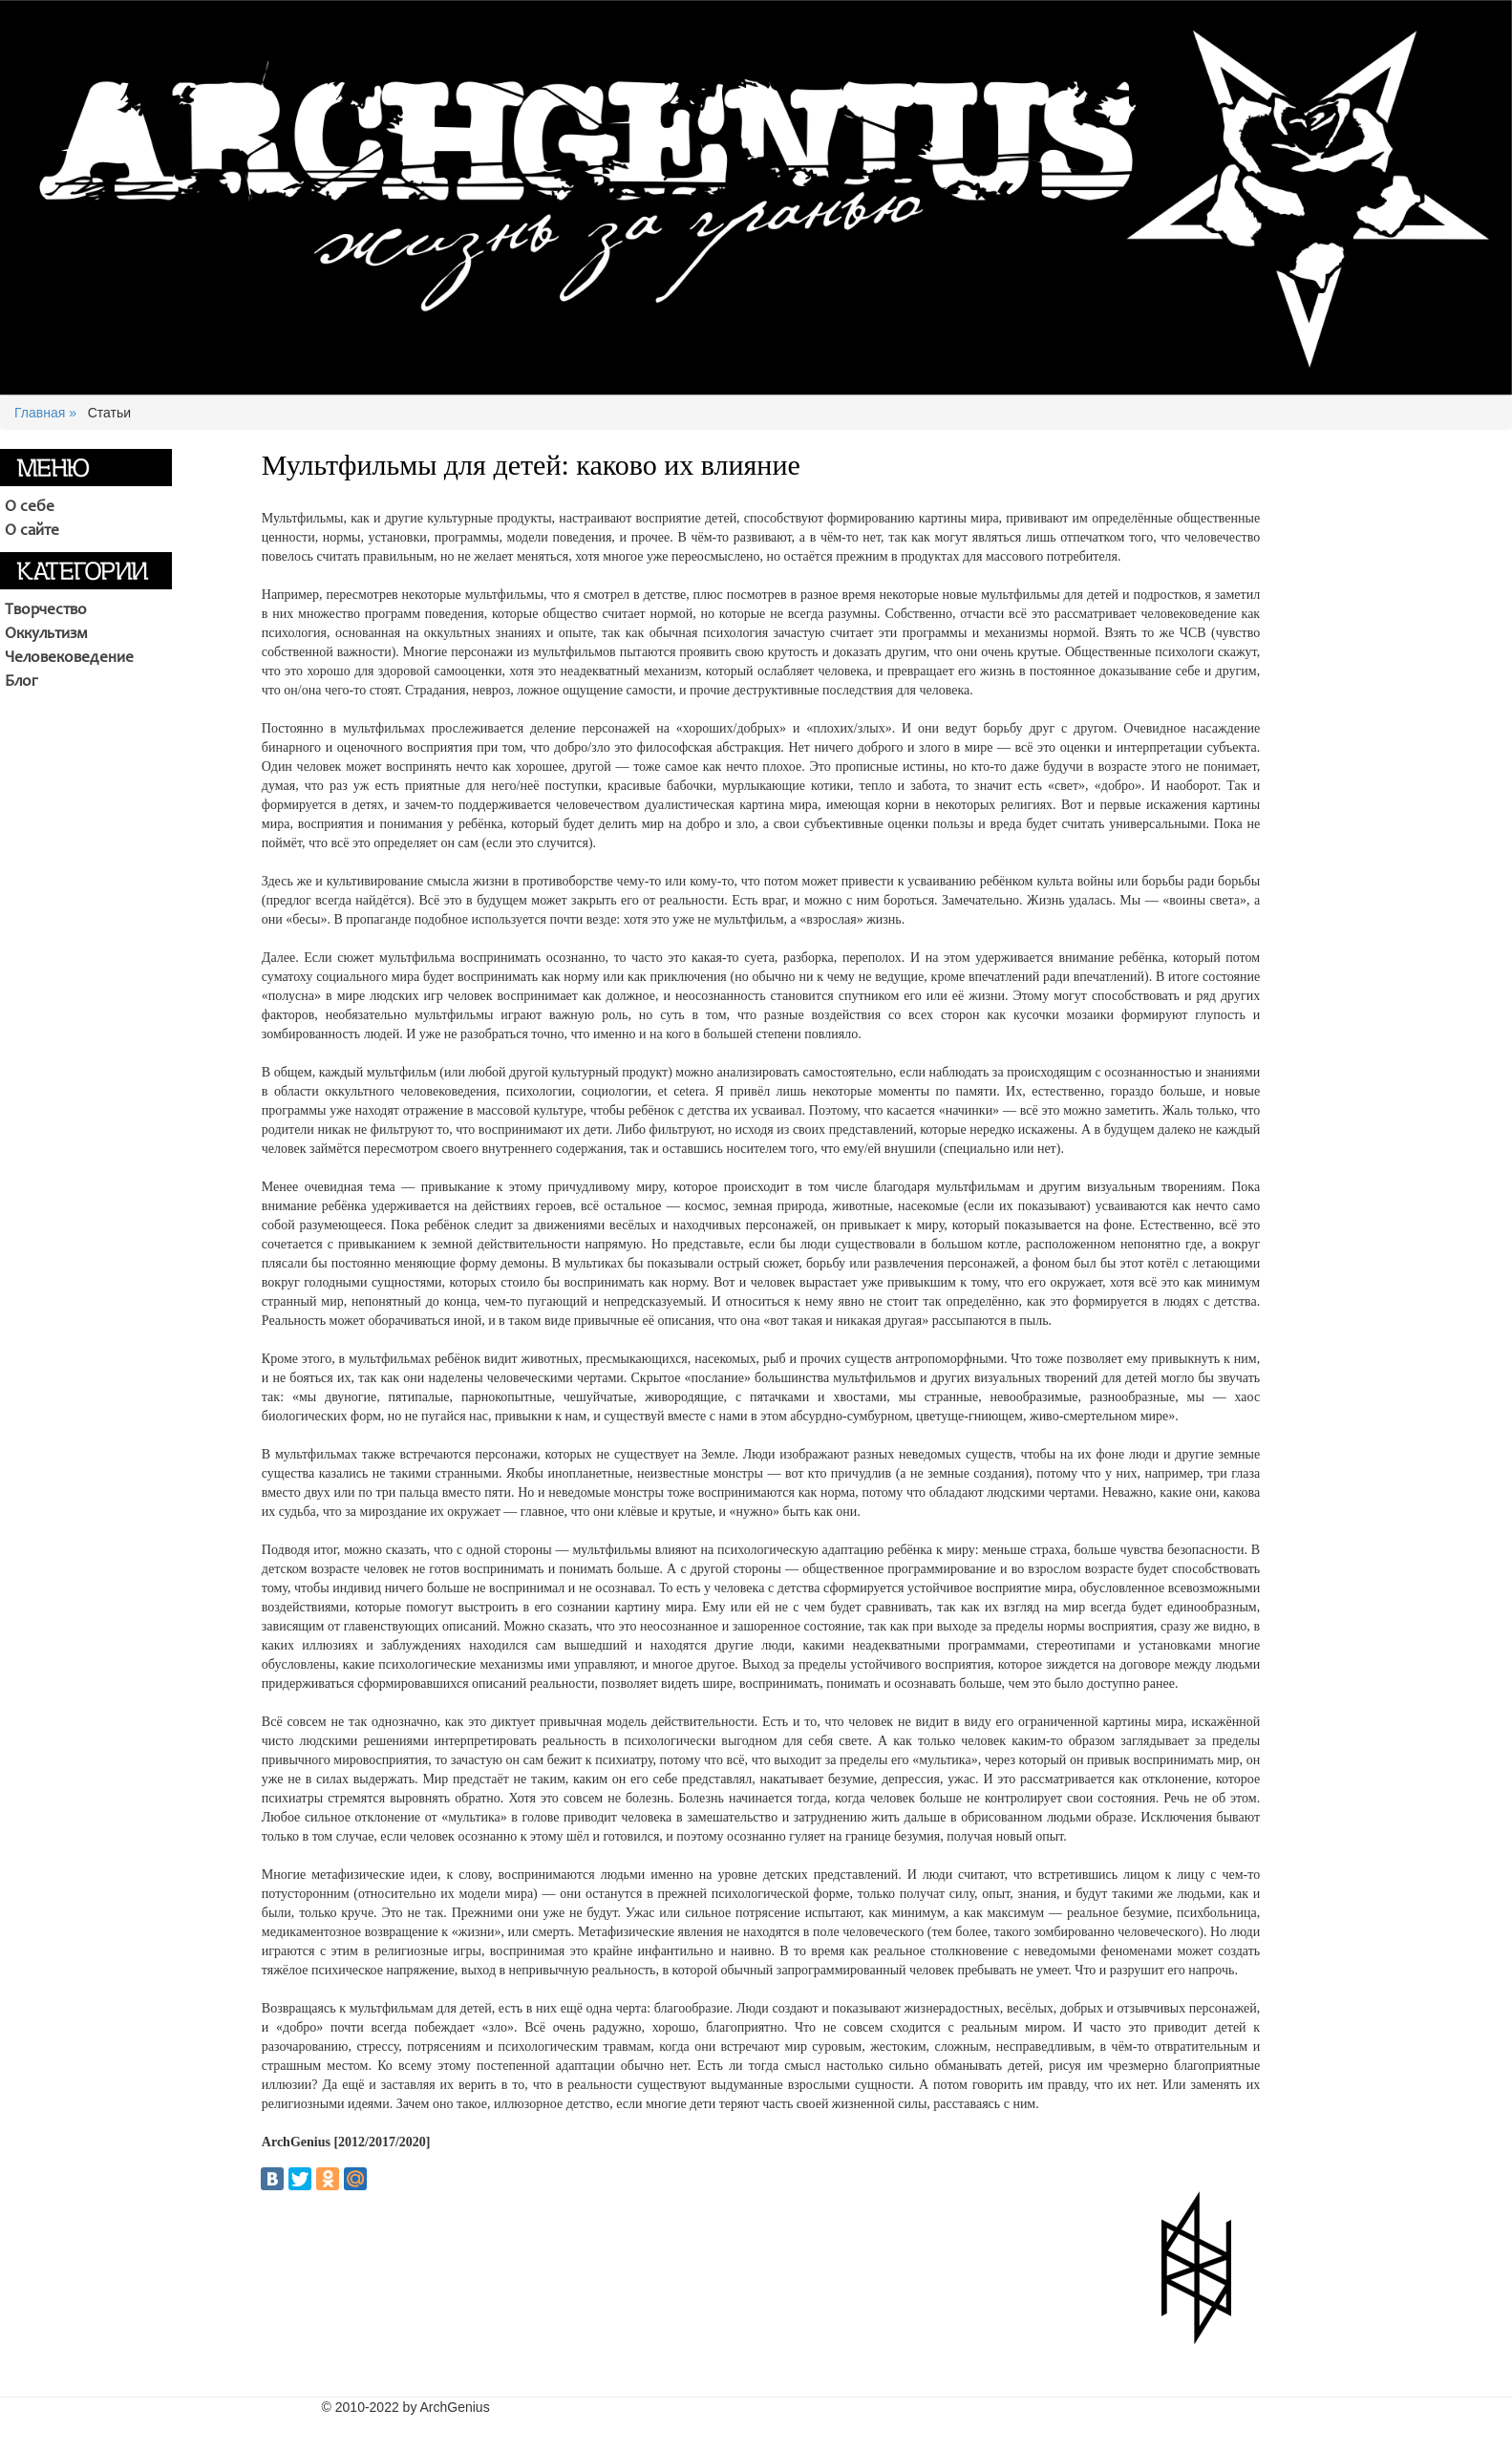  Describe the element at coordinates (45, 412) in the screenshot. I see `Главная »` at that location.